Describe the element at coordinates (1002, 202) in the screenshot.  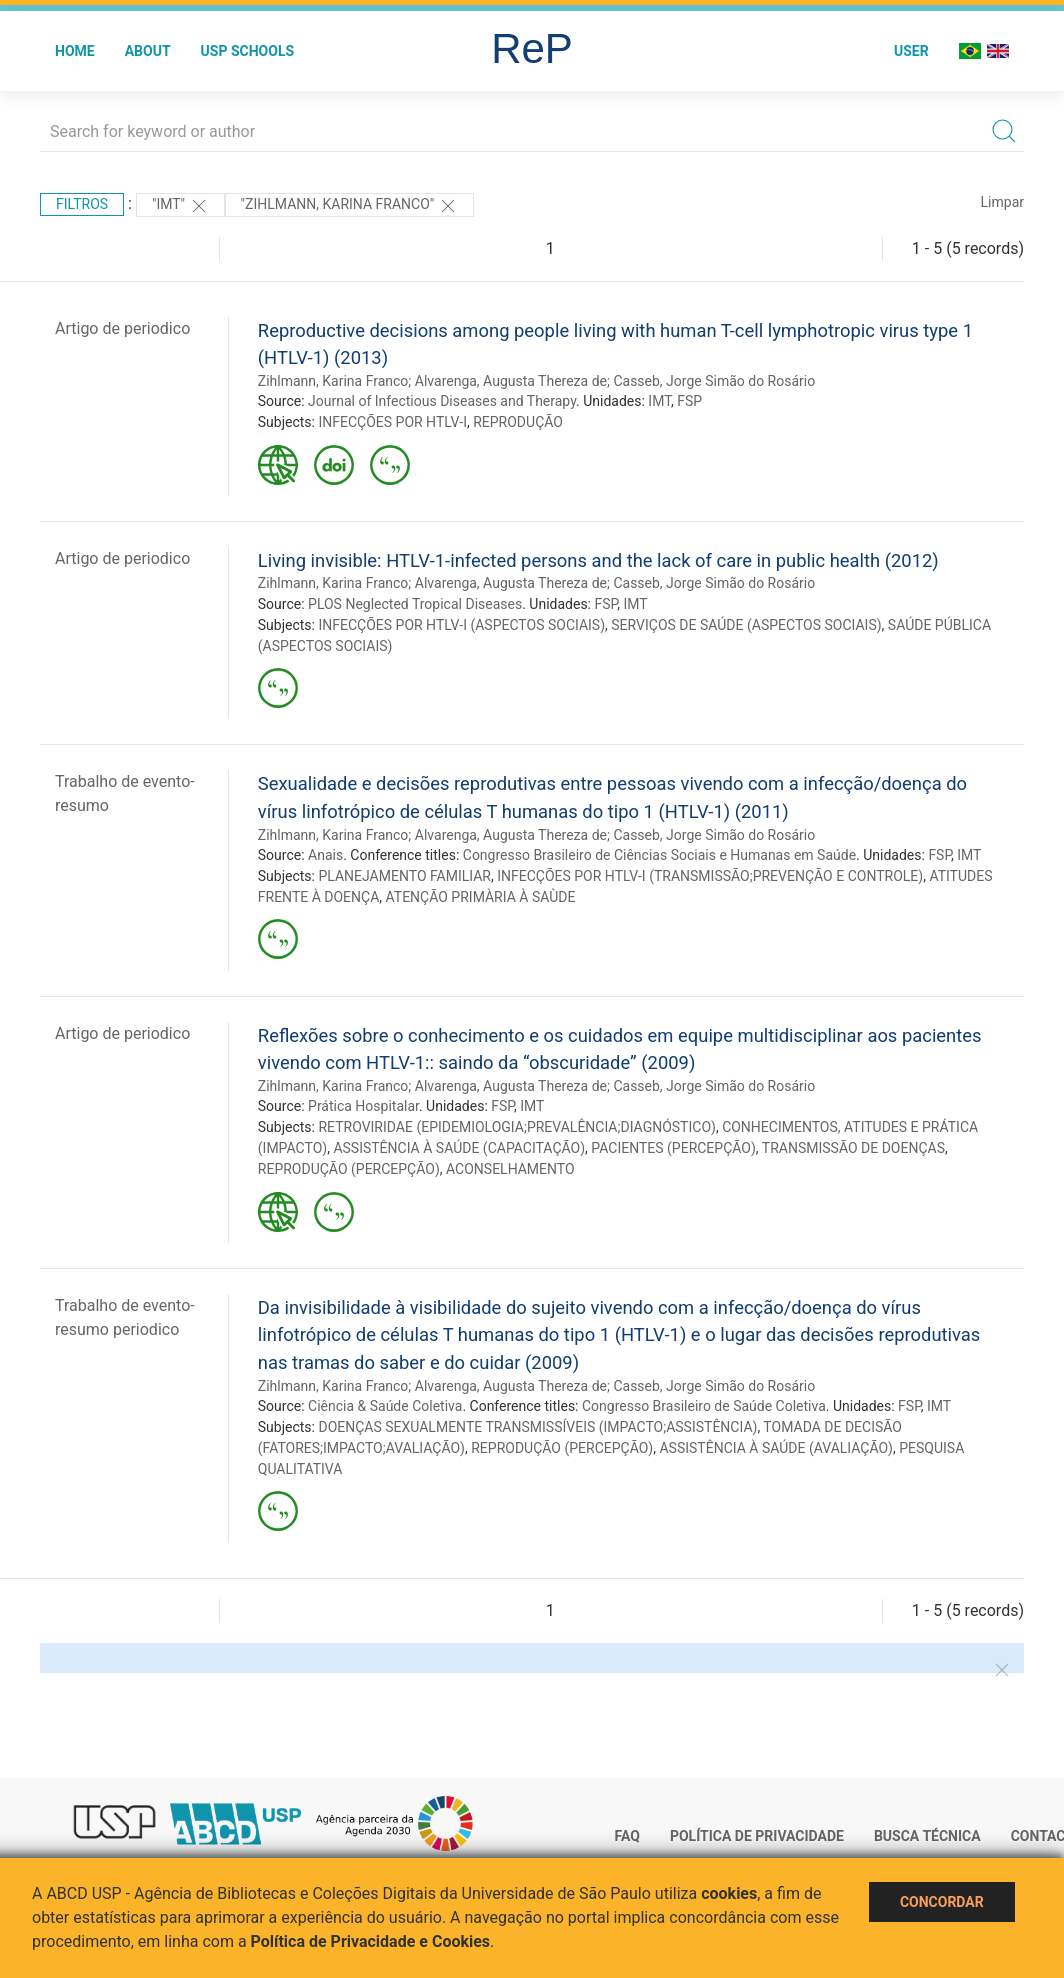
I see `Limpar` at that location.